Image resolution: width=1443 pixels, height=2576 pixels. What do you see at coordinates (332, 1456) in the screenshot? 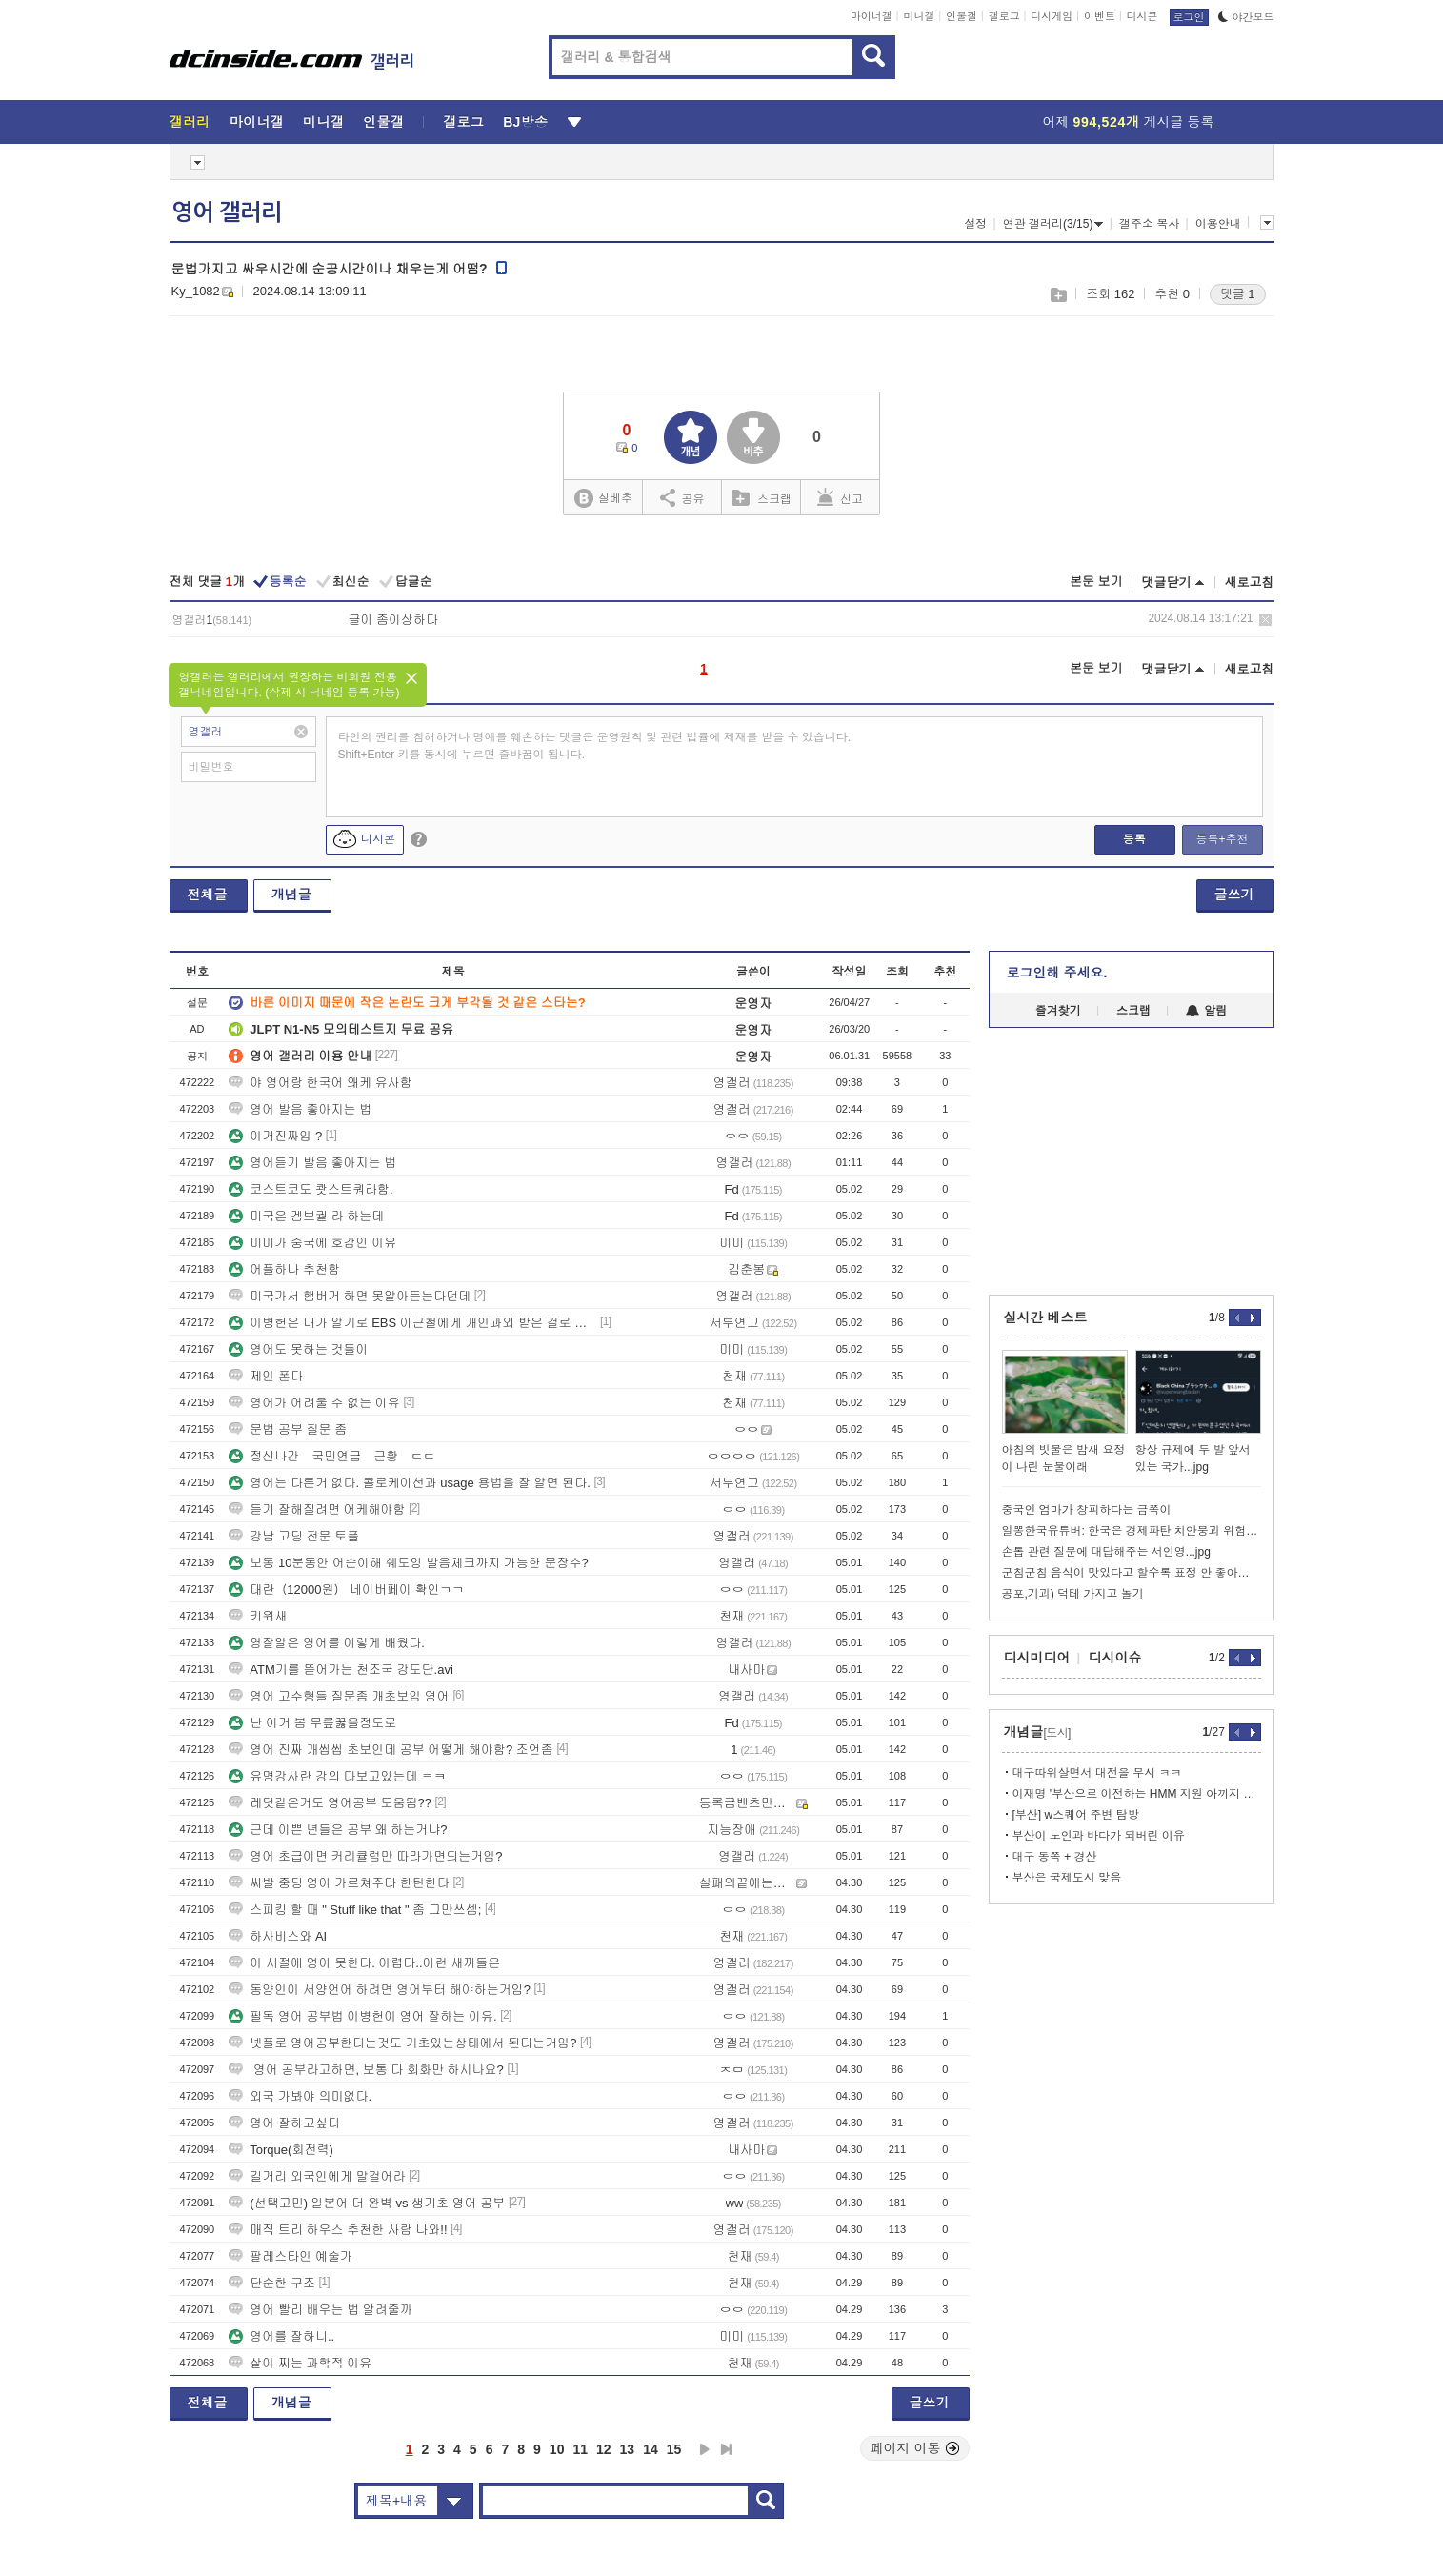
I see `정신나간 국민연금 근황 ㄷㄷ` at bounding box center [332, 1456].